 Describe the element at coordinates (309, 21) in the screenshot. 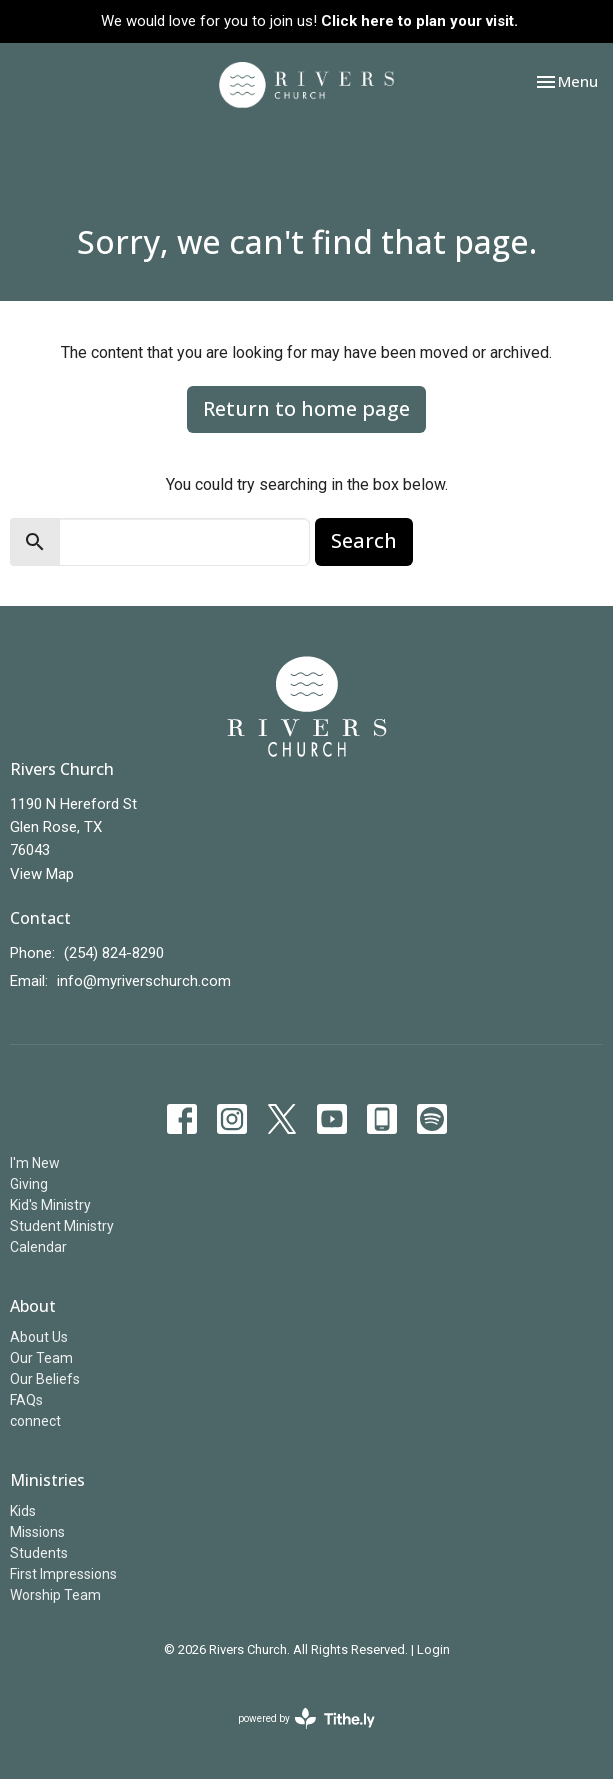

I see `We would love for you to join us!` at that location.